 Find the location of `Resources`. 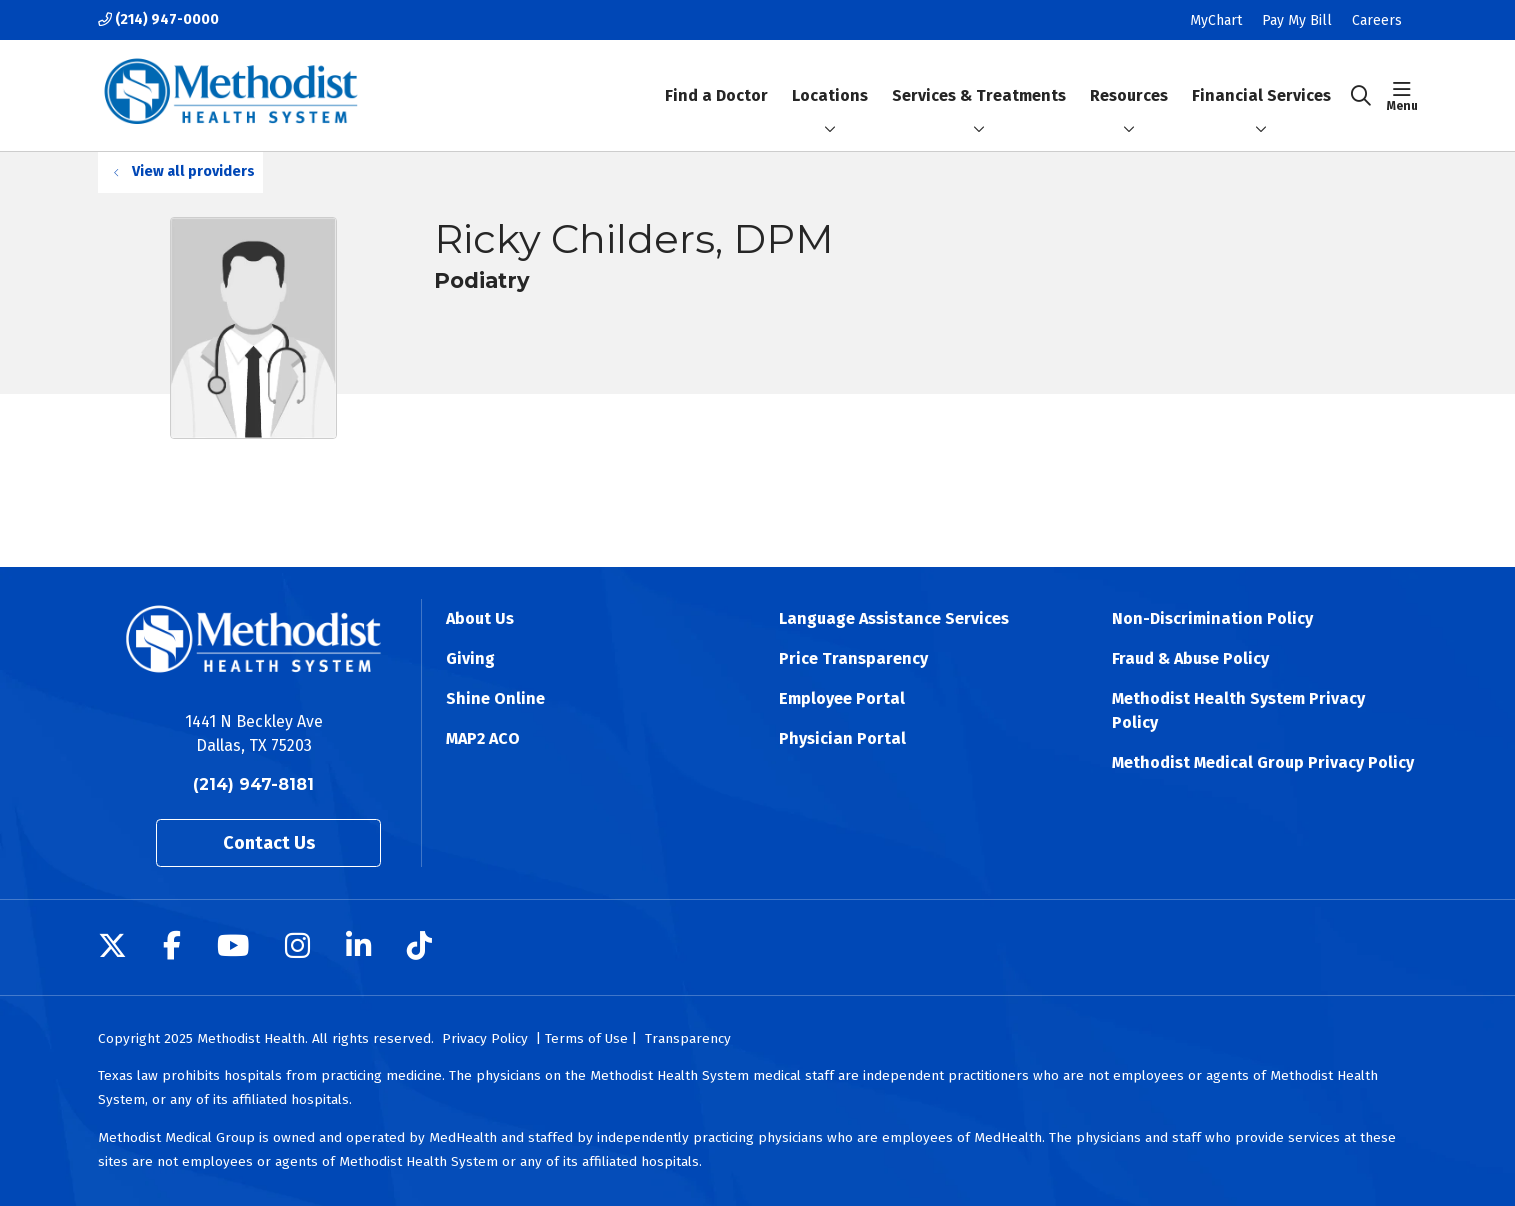

Resources is located at coordinates (1129, 78).